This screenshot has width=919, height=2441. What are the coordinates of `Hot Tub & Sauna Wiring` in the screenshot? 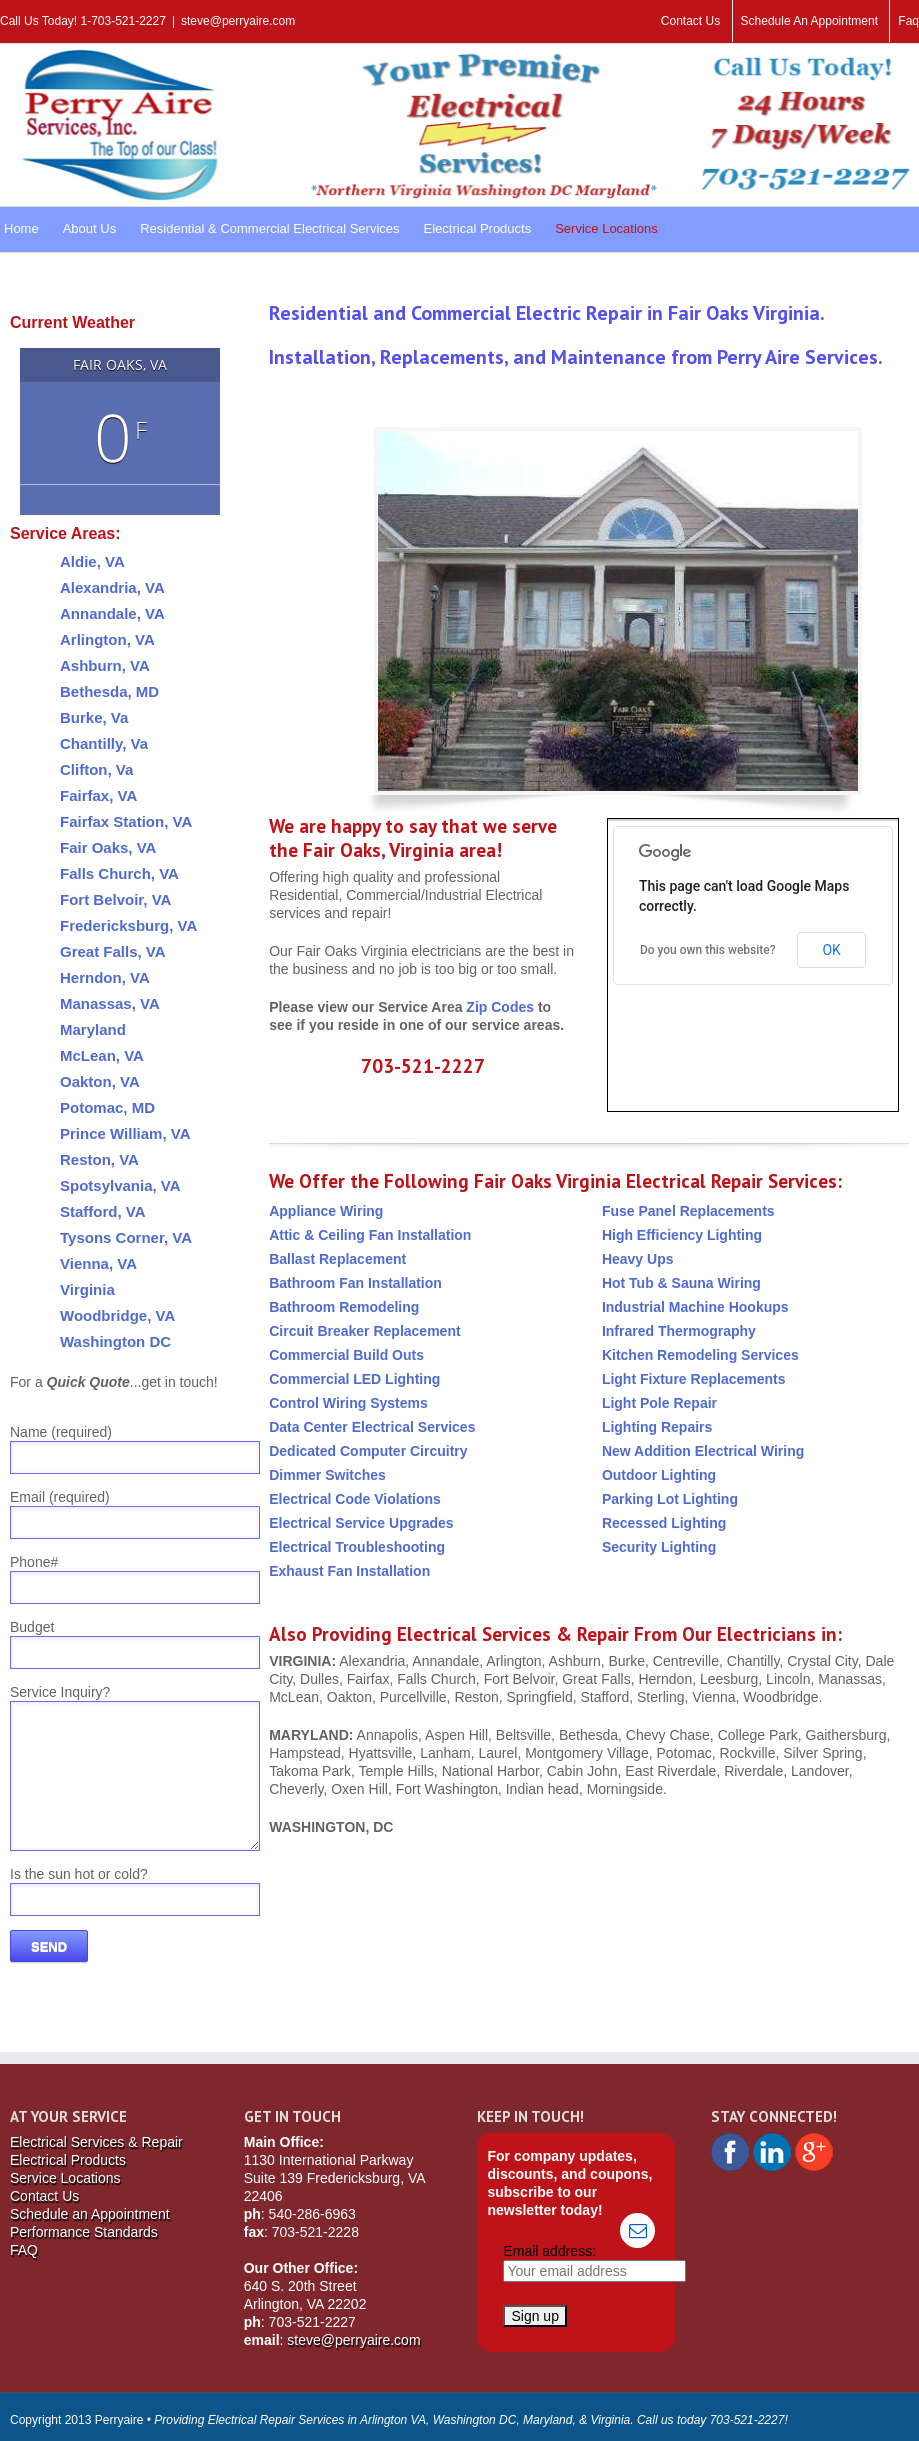 It's located at (681, 1283).